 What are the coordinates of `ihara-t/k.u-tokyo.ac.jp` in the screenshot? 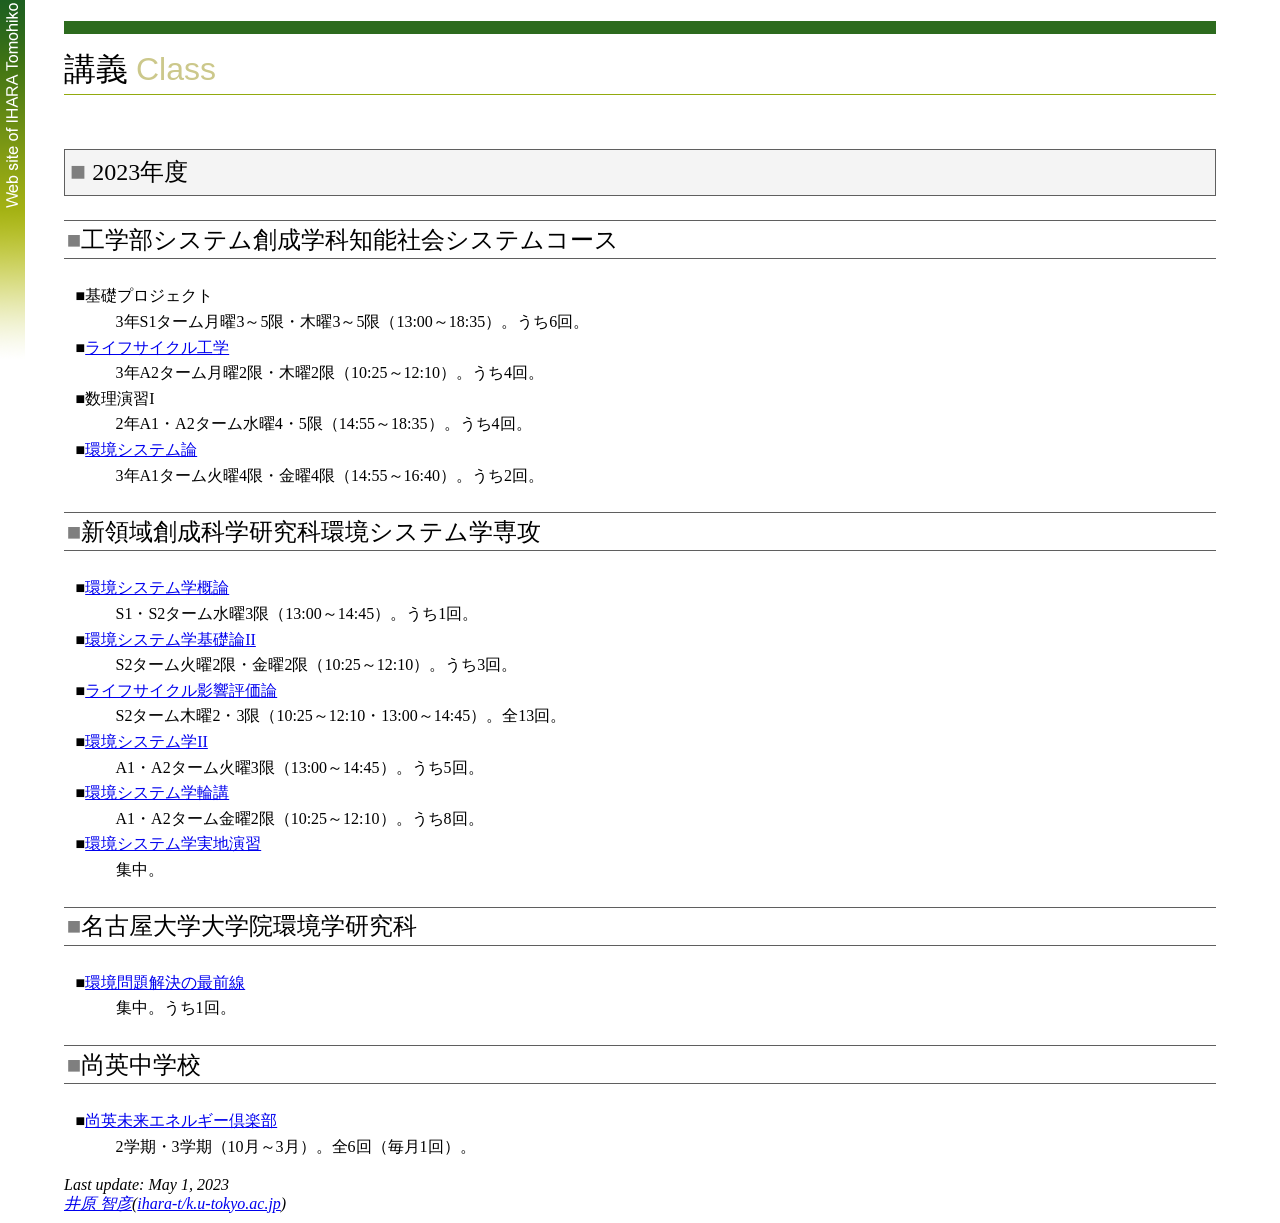 It's located at (209, 1203).